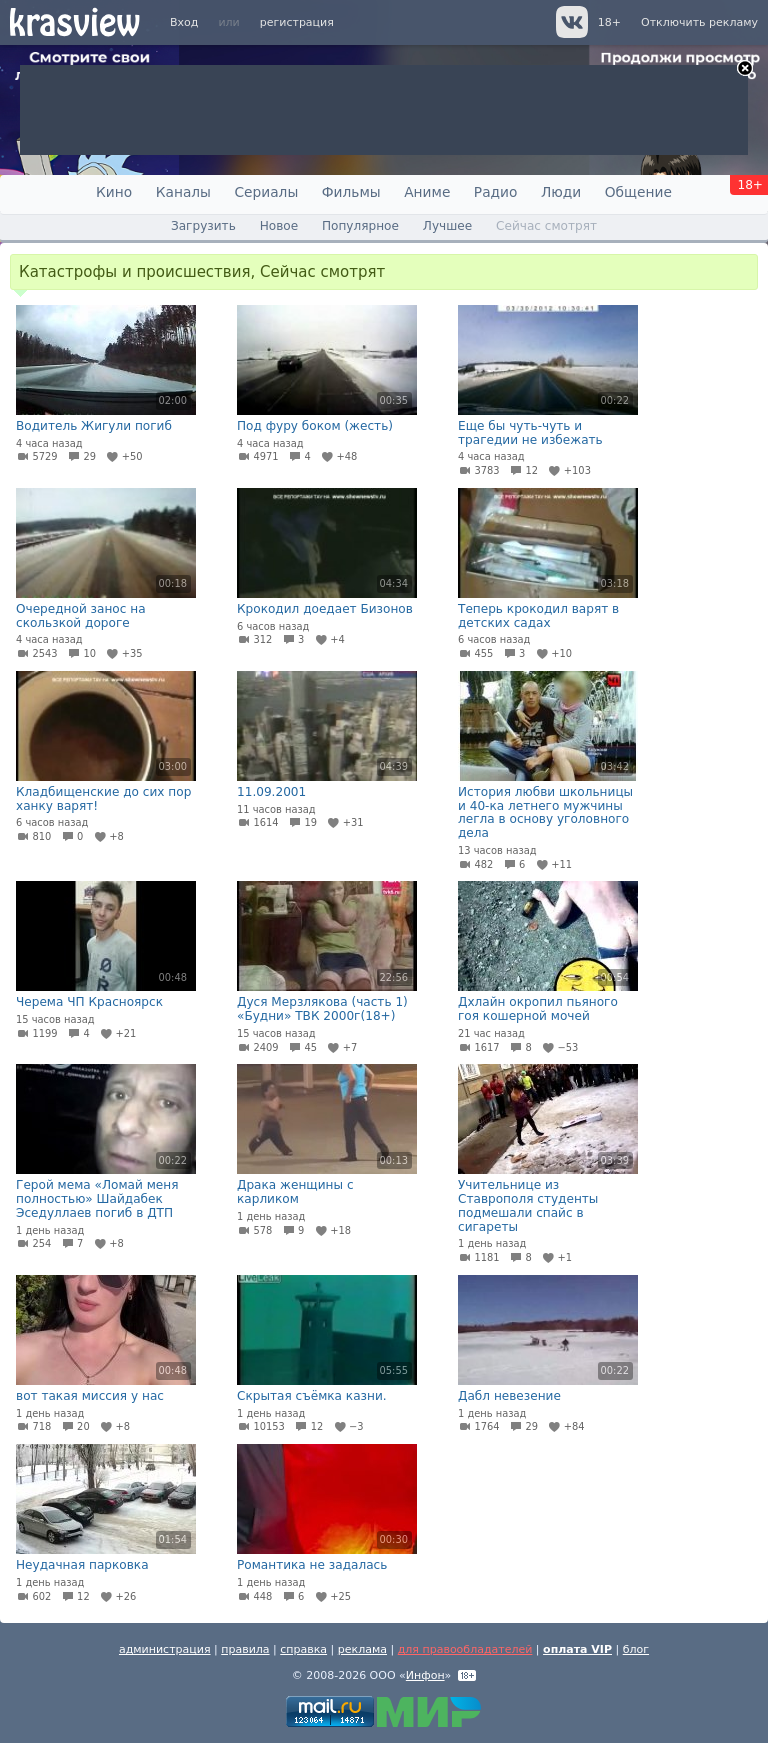  I want to click on реклама, so click(362, 1649).